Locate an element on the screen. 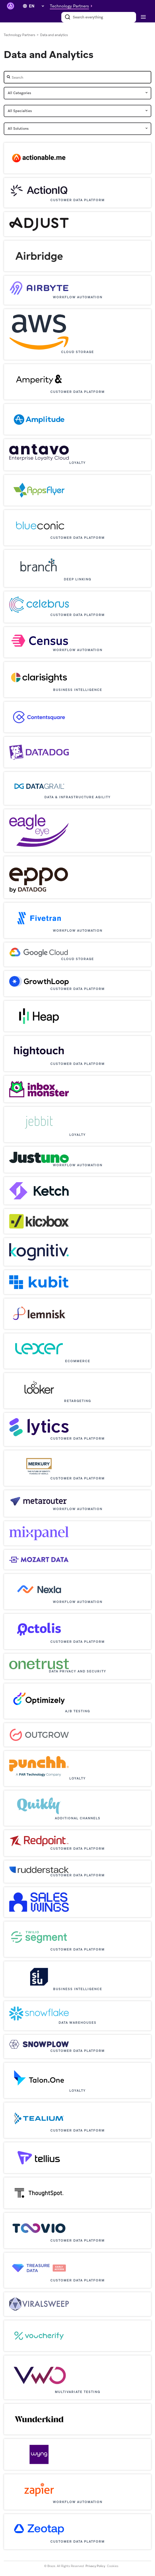 The width and height of the screenshot is (155, 2576). [language select] is located at coordinates (36, 6).